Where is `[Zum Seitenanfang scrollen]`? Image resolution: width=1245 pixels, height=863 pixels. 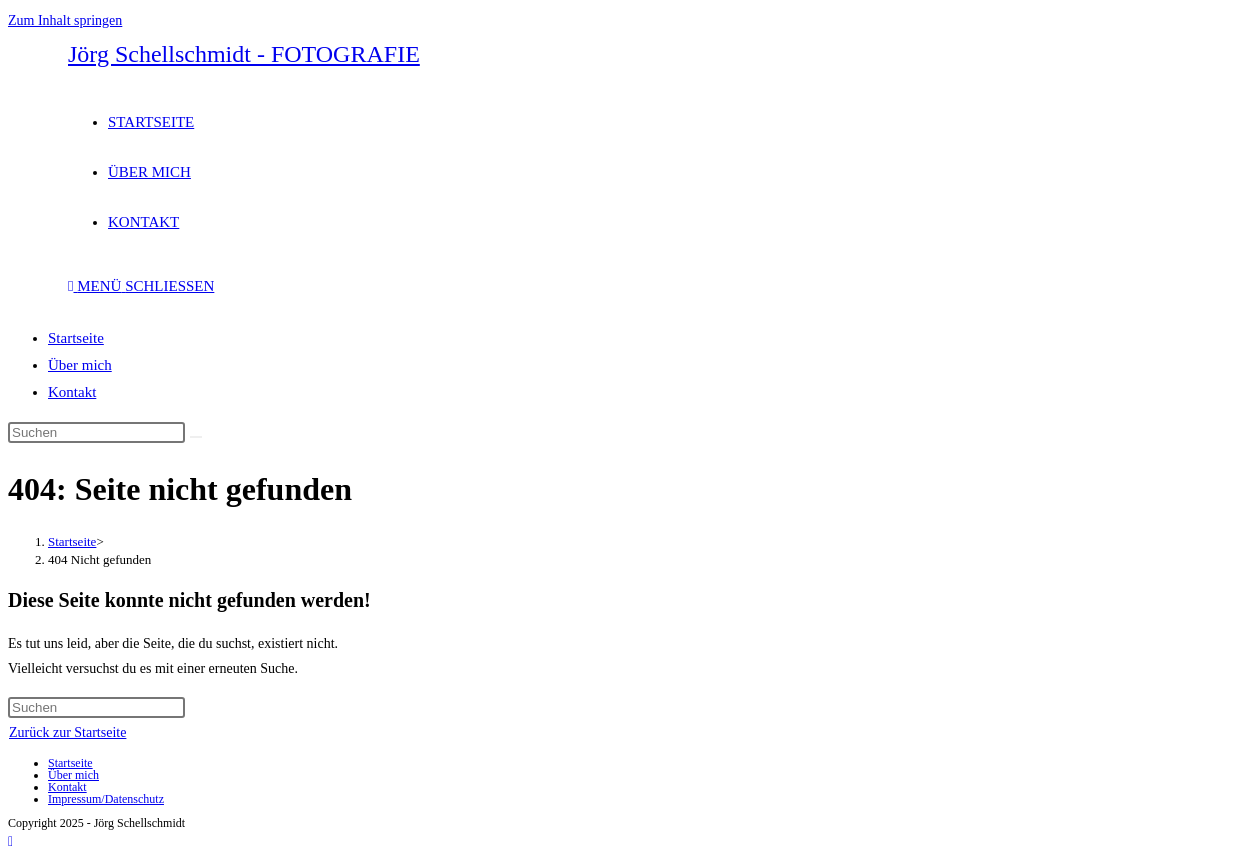 [Zum Seitenanfang scrollen] is located at coordinates (10, 841).